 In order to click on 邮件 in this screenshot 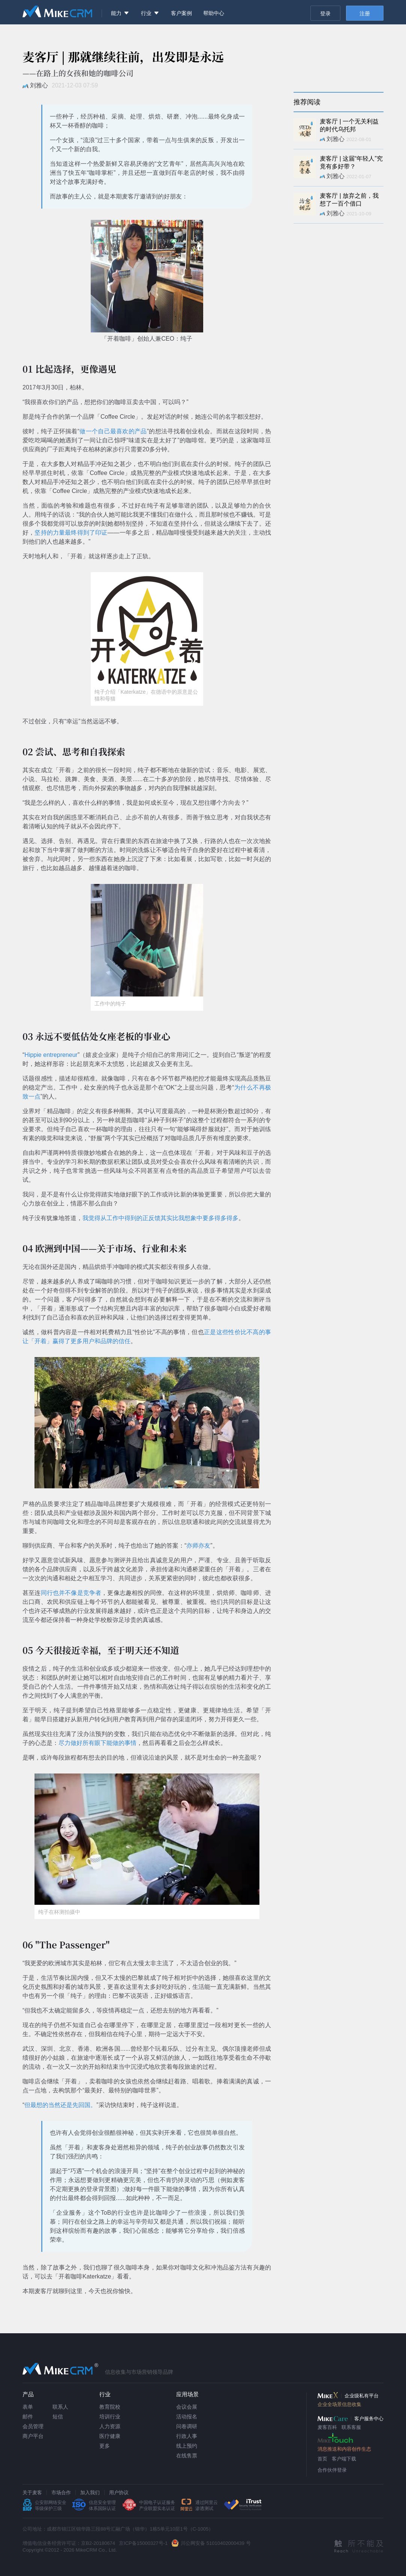, I will do `click(27, 2417)`.